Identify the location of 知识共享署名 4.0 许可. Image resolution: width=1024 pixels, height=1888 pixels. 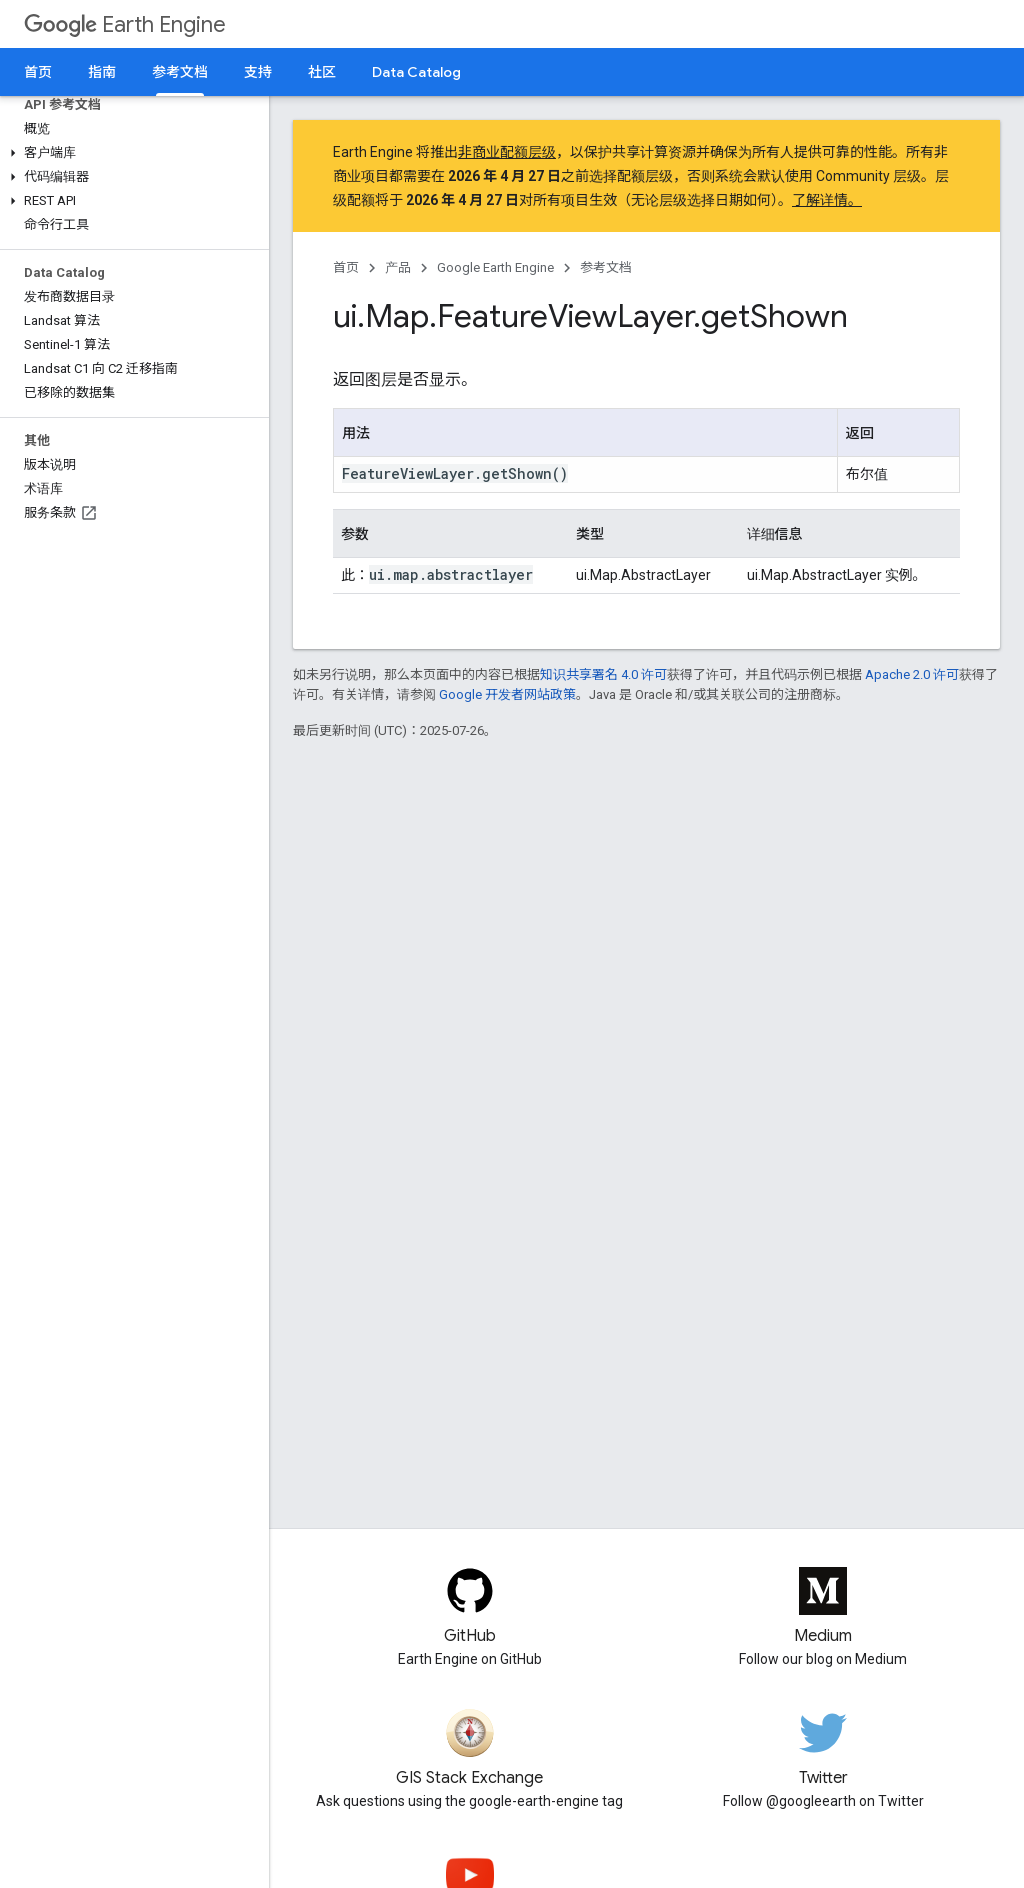
(603, 674).